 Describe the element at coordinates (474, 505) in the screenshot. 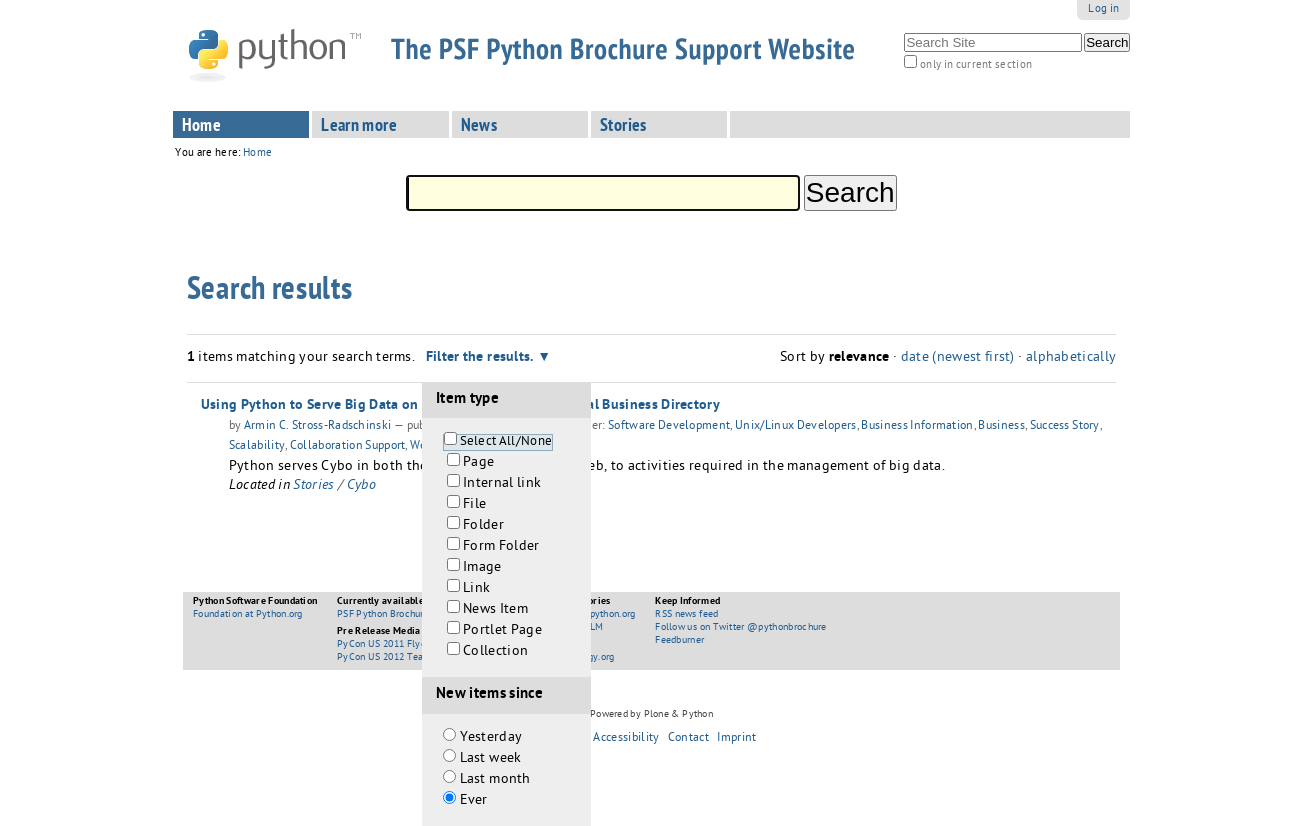

I see `File` at that location.